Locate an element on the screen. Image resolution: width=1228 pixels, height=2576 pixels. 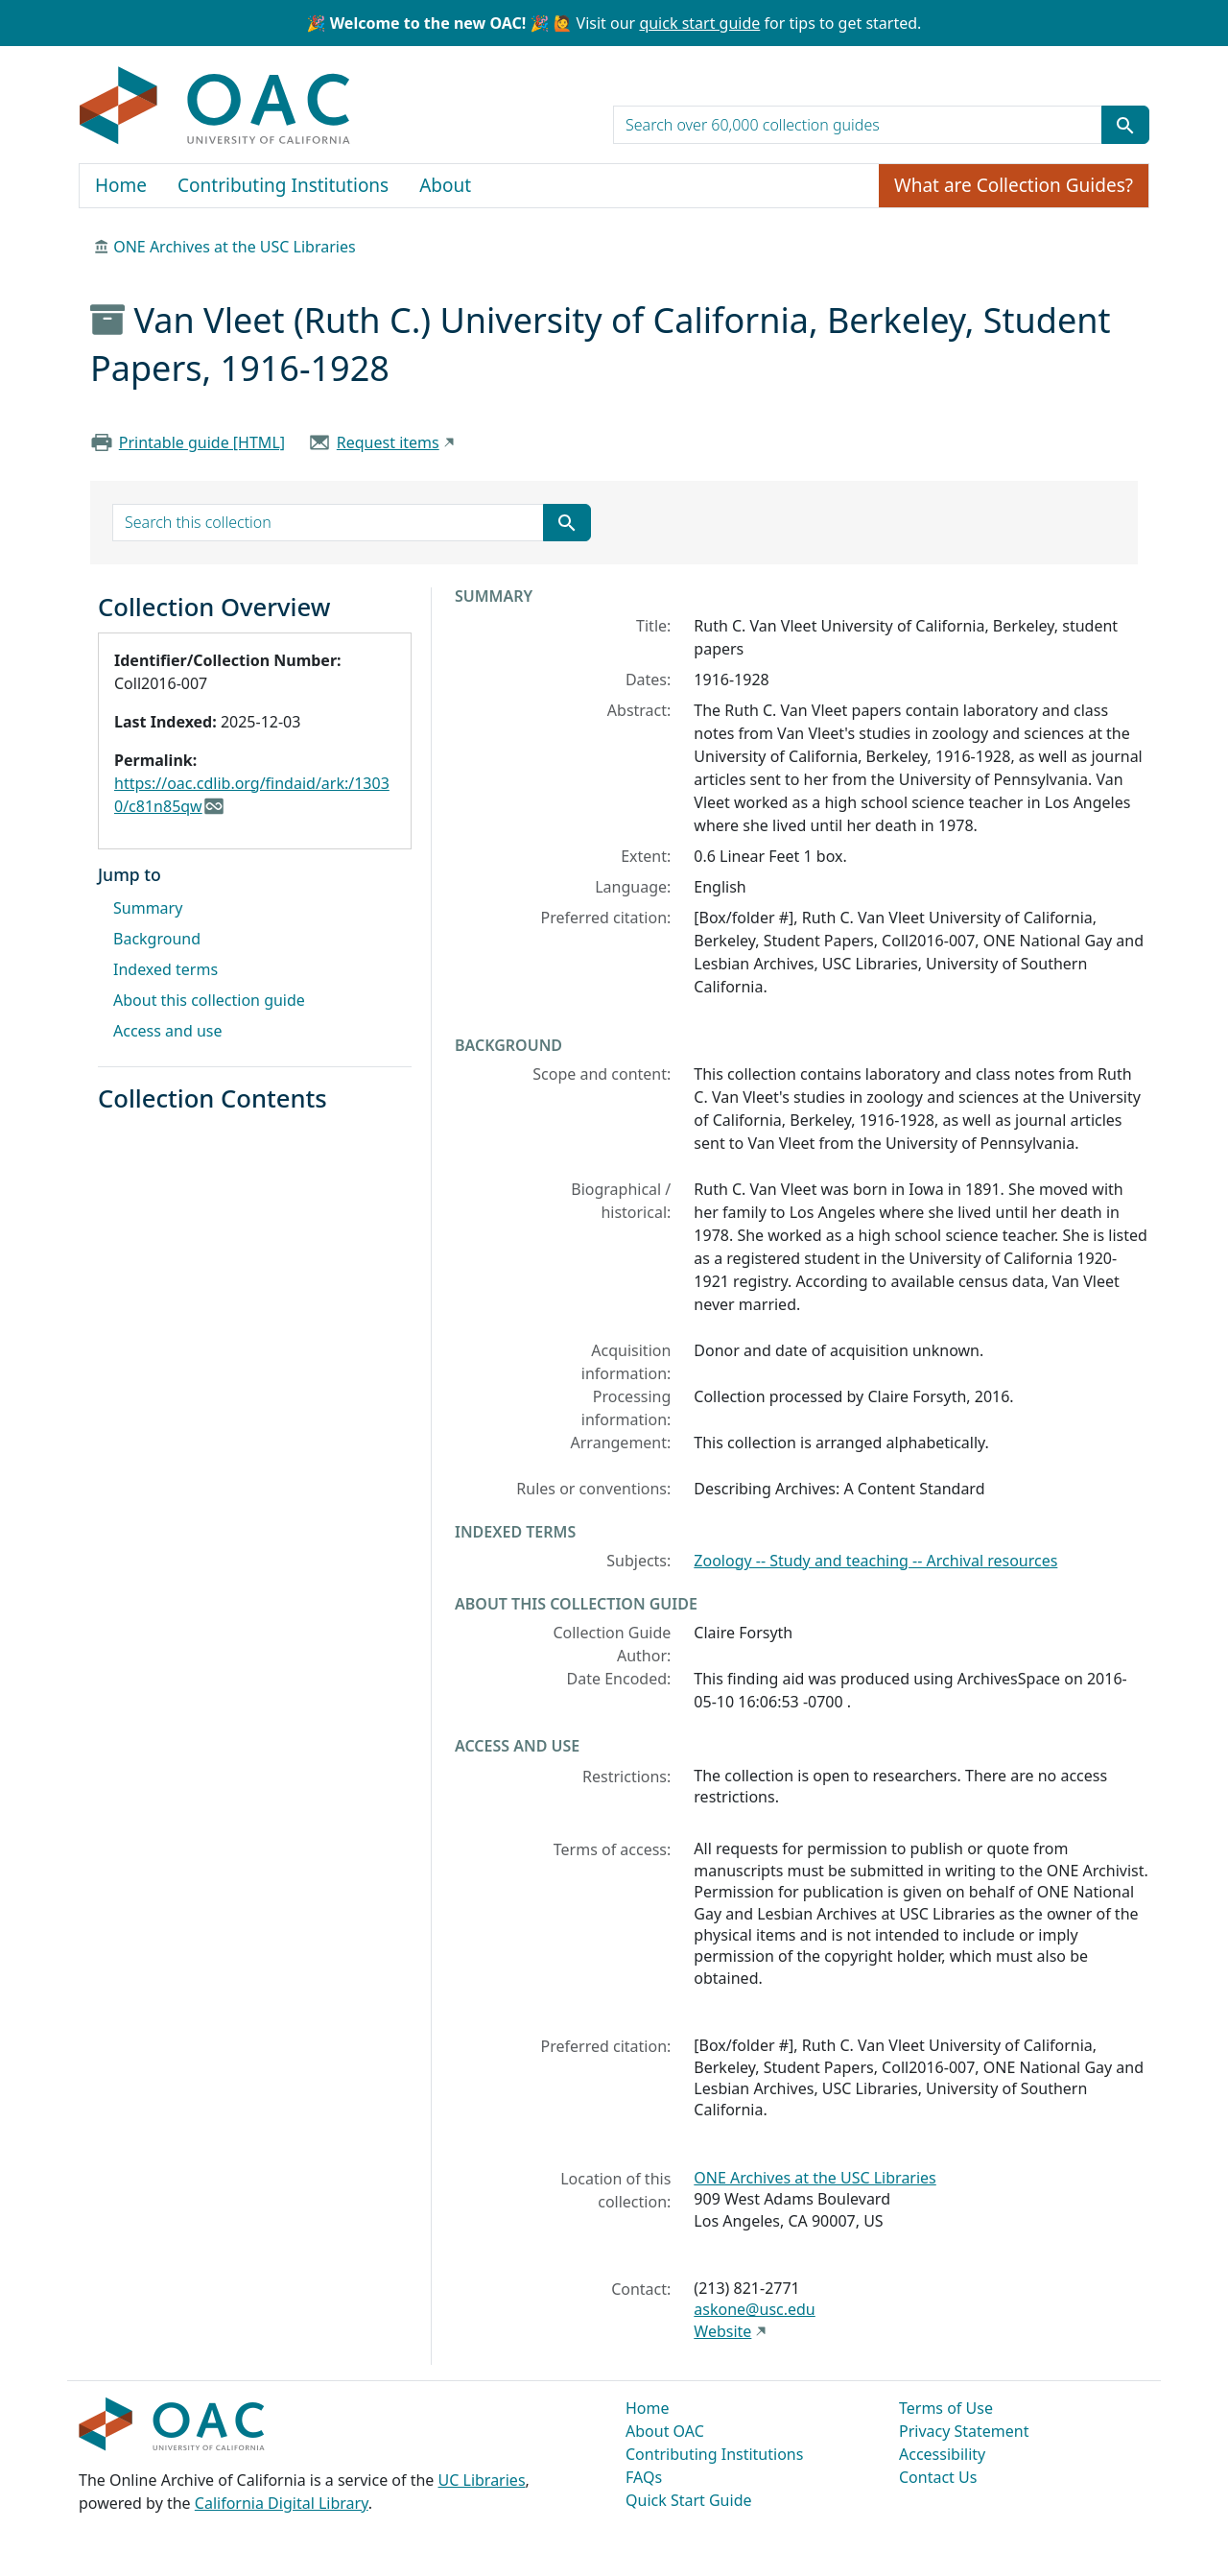
Contributing Institutions is located at coordinates (283, 185).